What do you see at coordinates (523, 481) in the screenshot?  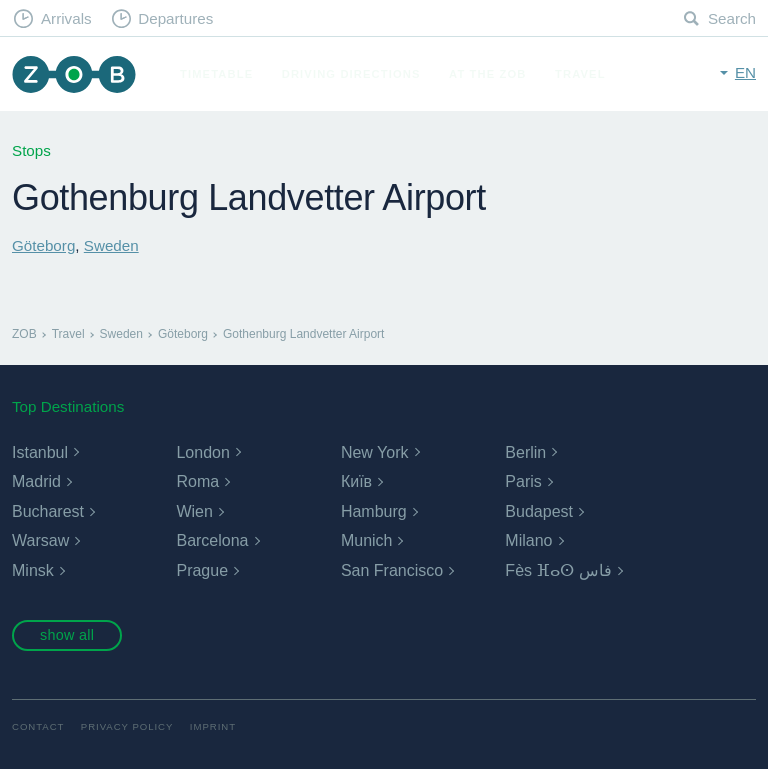 I see `Paris` at bounding box center [523, 481].